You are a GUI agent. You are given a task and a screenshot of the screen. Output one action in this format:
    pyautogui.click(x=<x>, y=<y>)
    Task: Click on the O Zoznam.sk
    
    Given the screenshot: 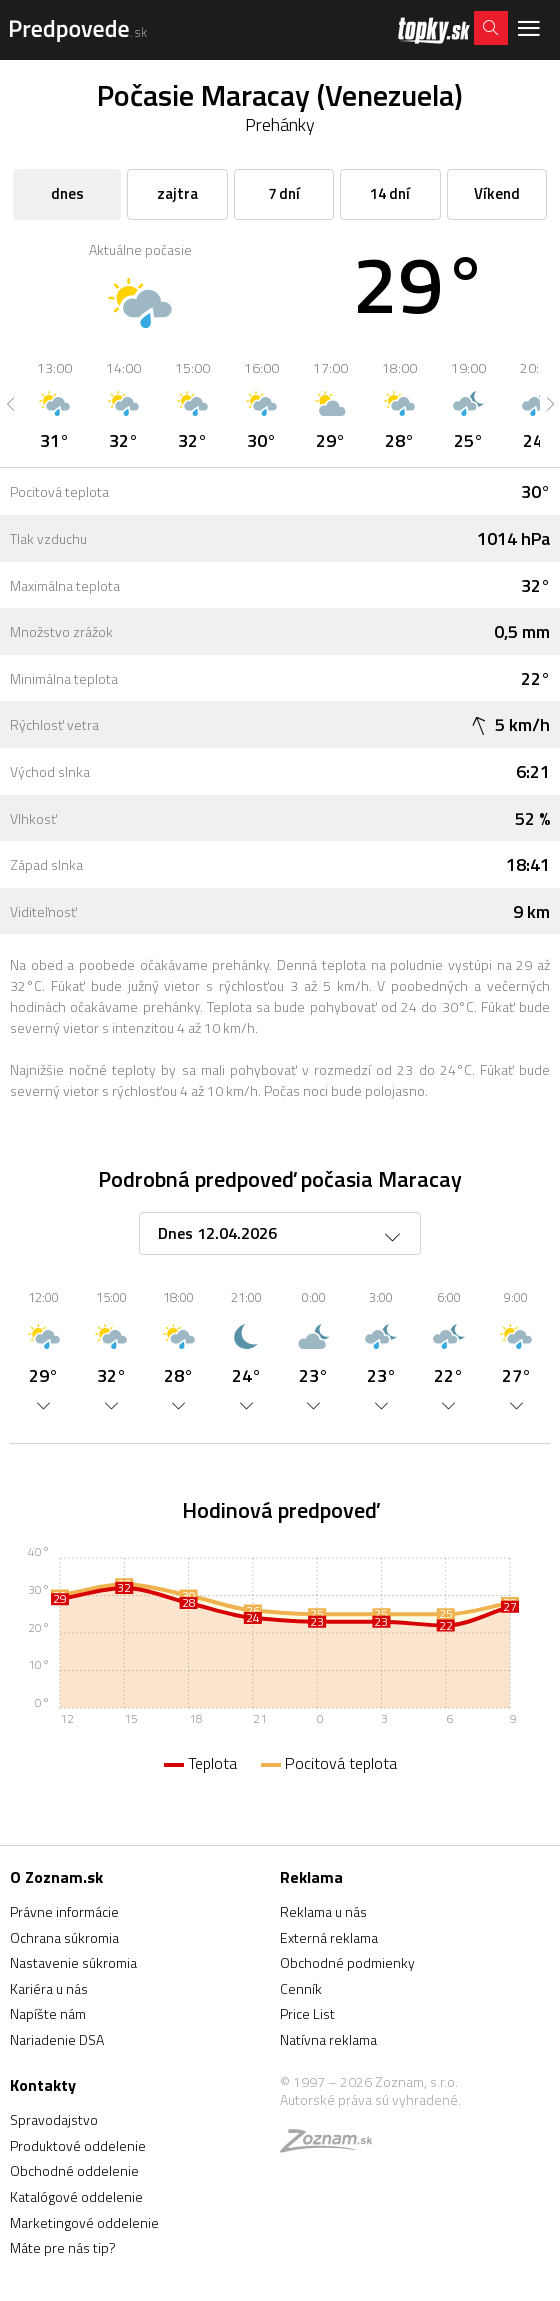 What is the action you would take?
    pyautogui.click(x=56, y=1877)
    